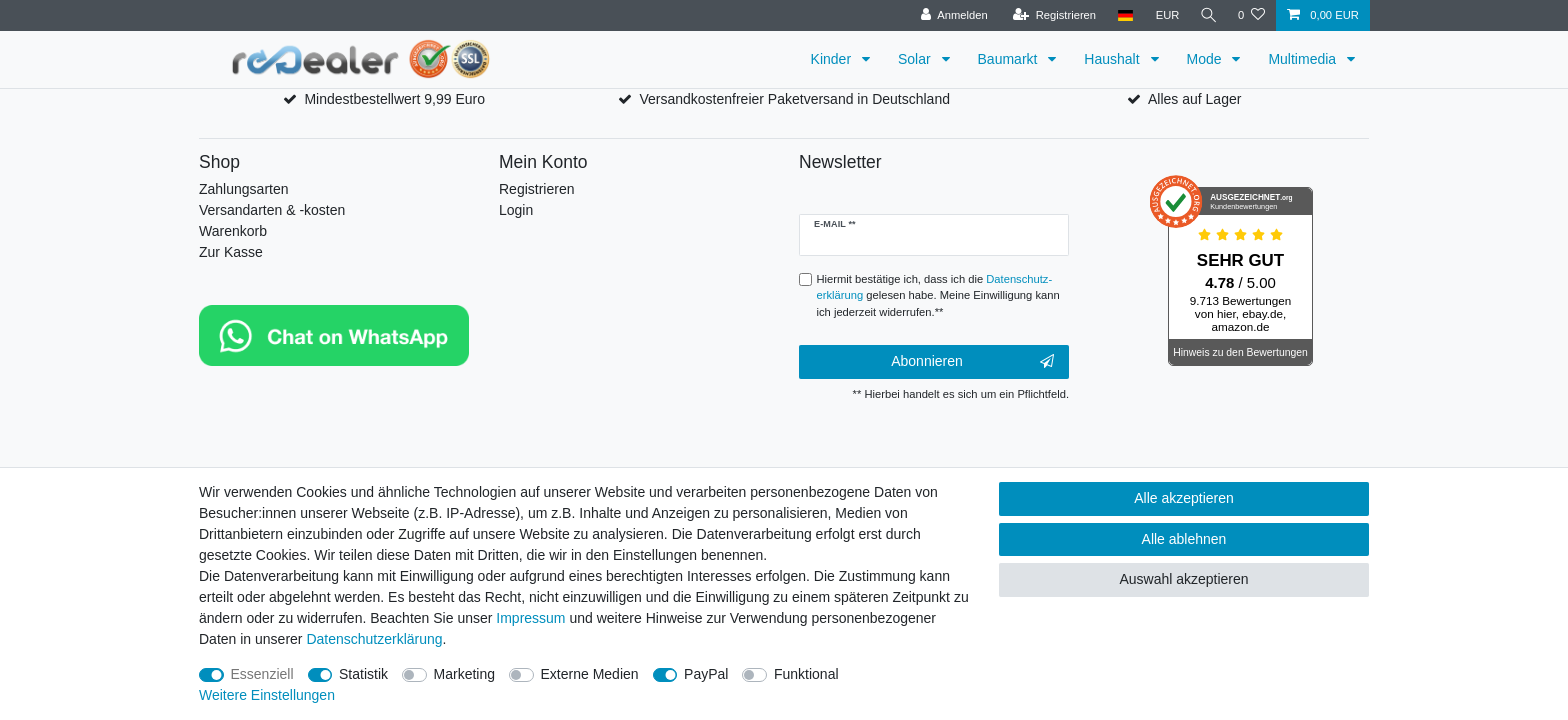 This screenshot has height=720, width=1568. What do you see at coordinates (530, 618) in the screenshot?
I see `Impressum` at bounding box center [530, 618].